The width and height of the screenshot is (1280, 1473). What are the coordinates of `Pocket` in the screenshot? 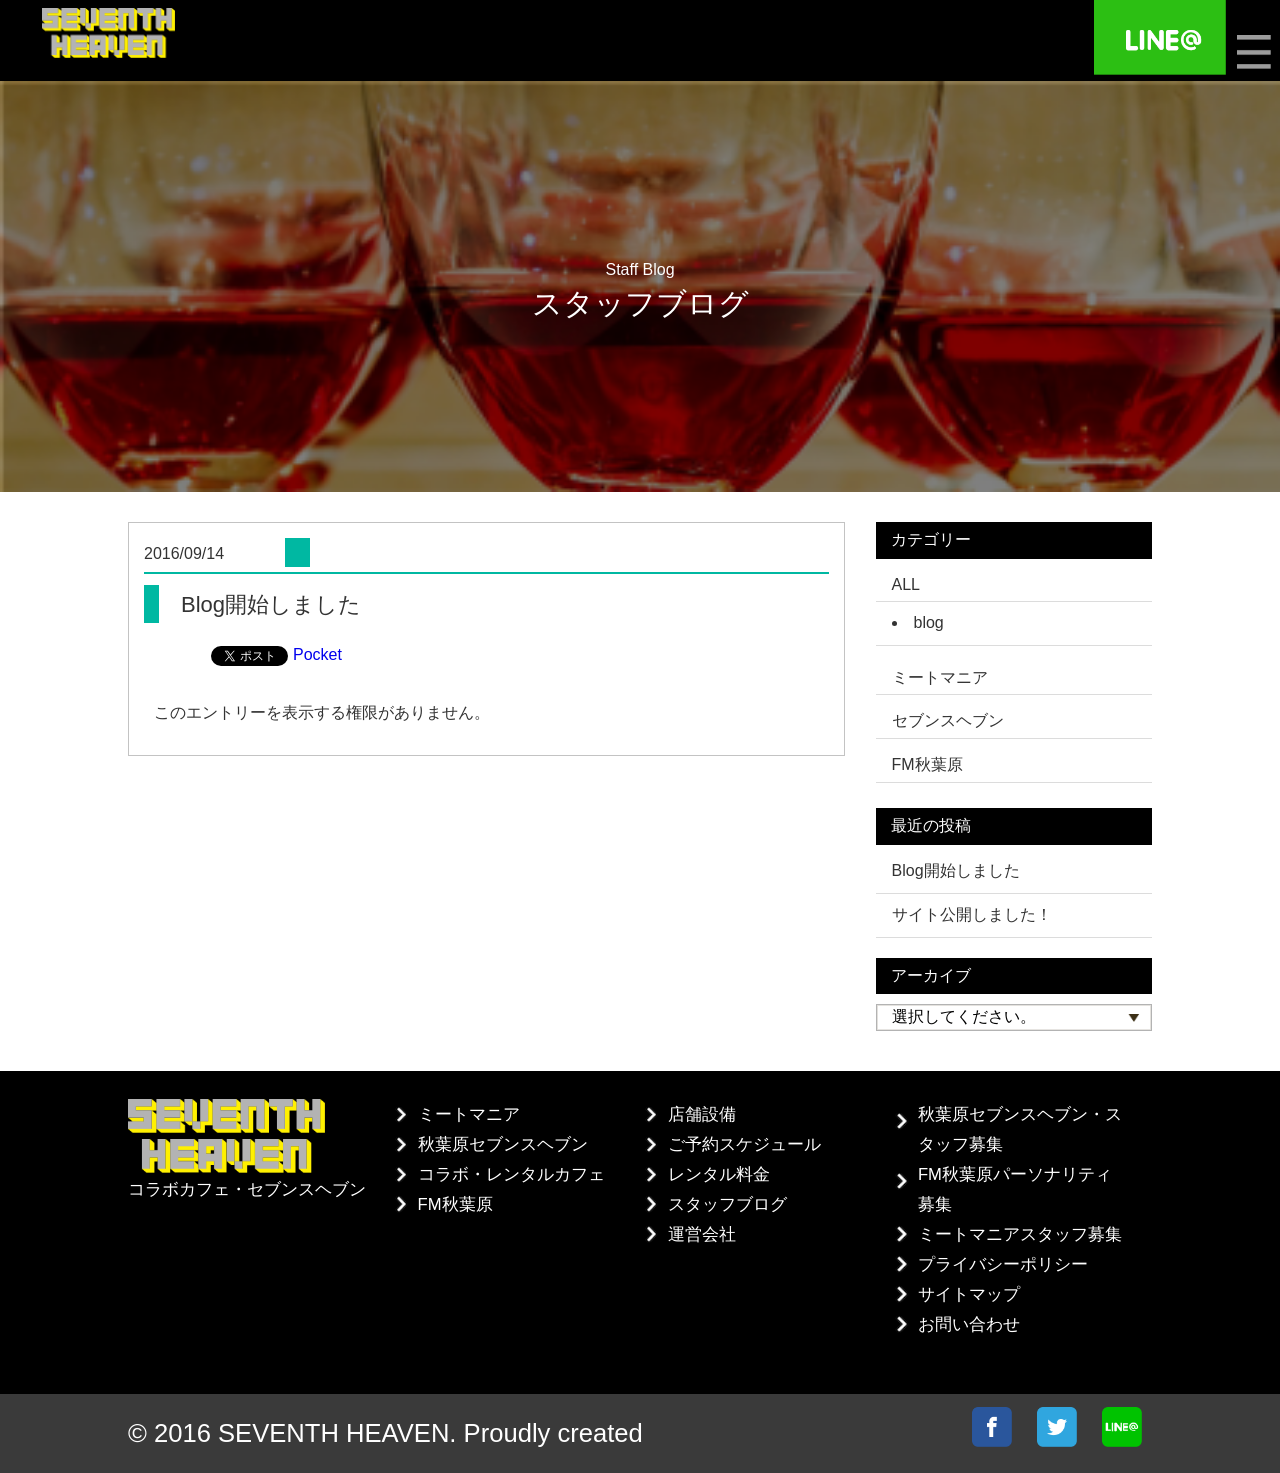 It's located at (317, 654).